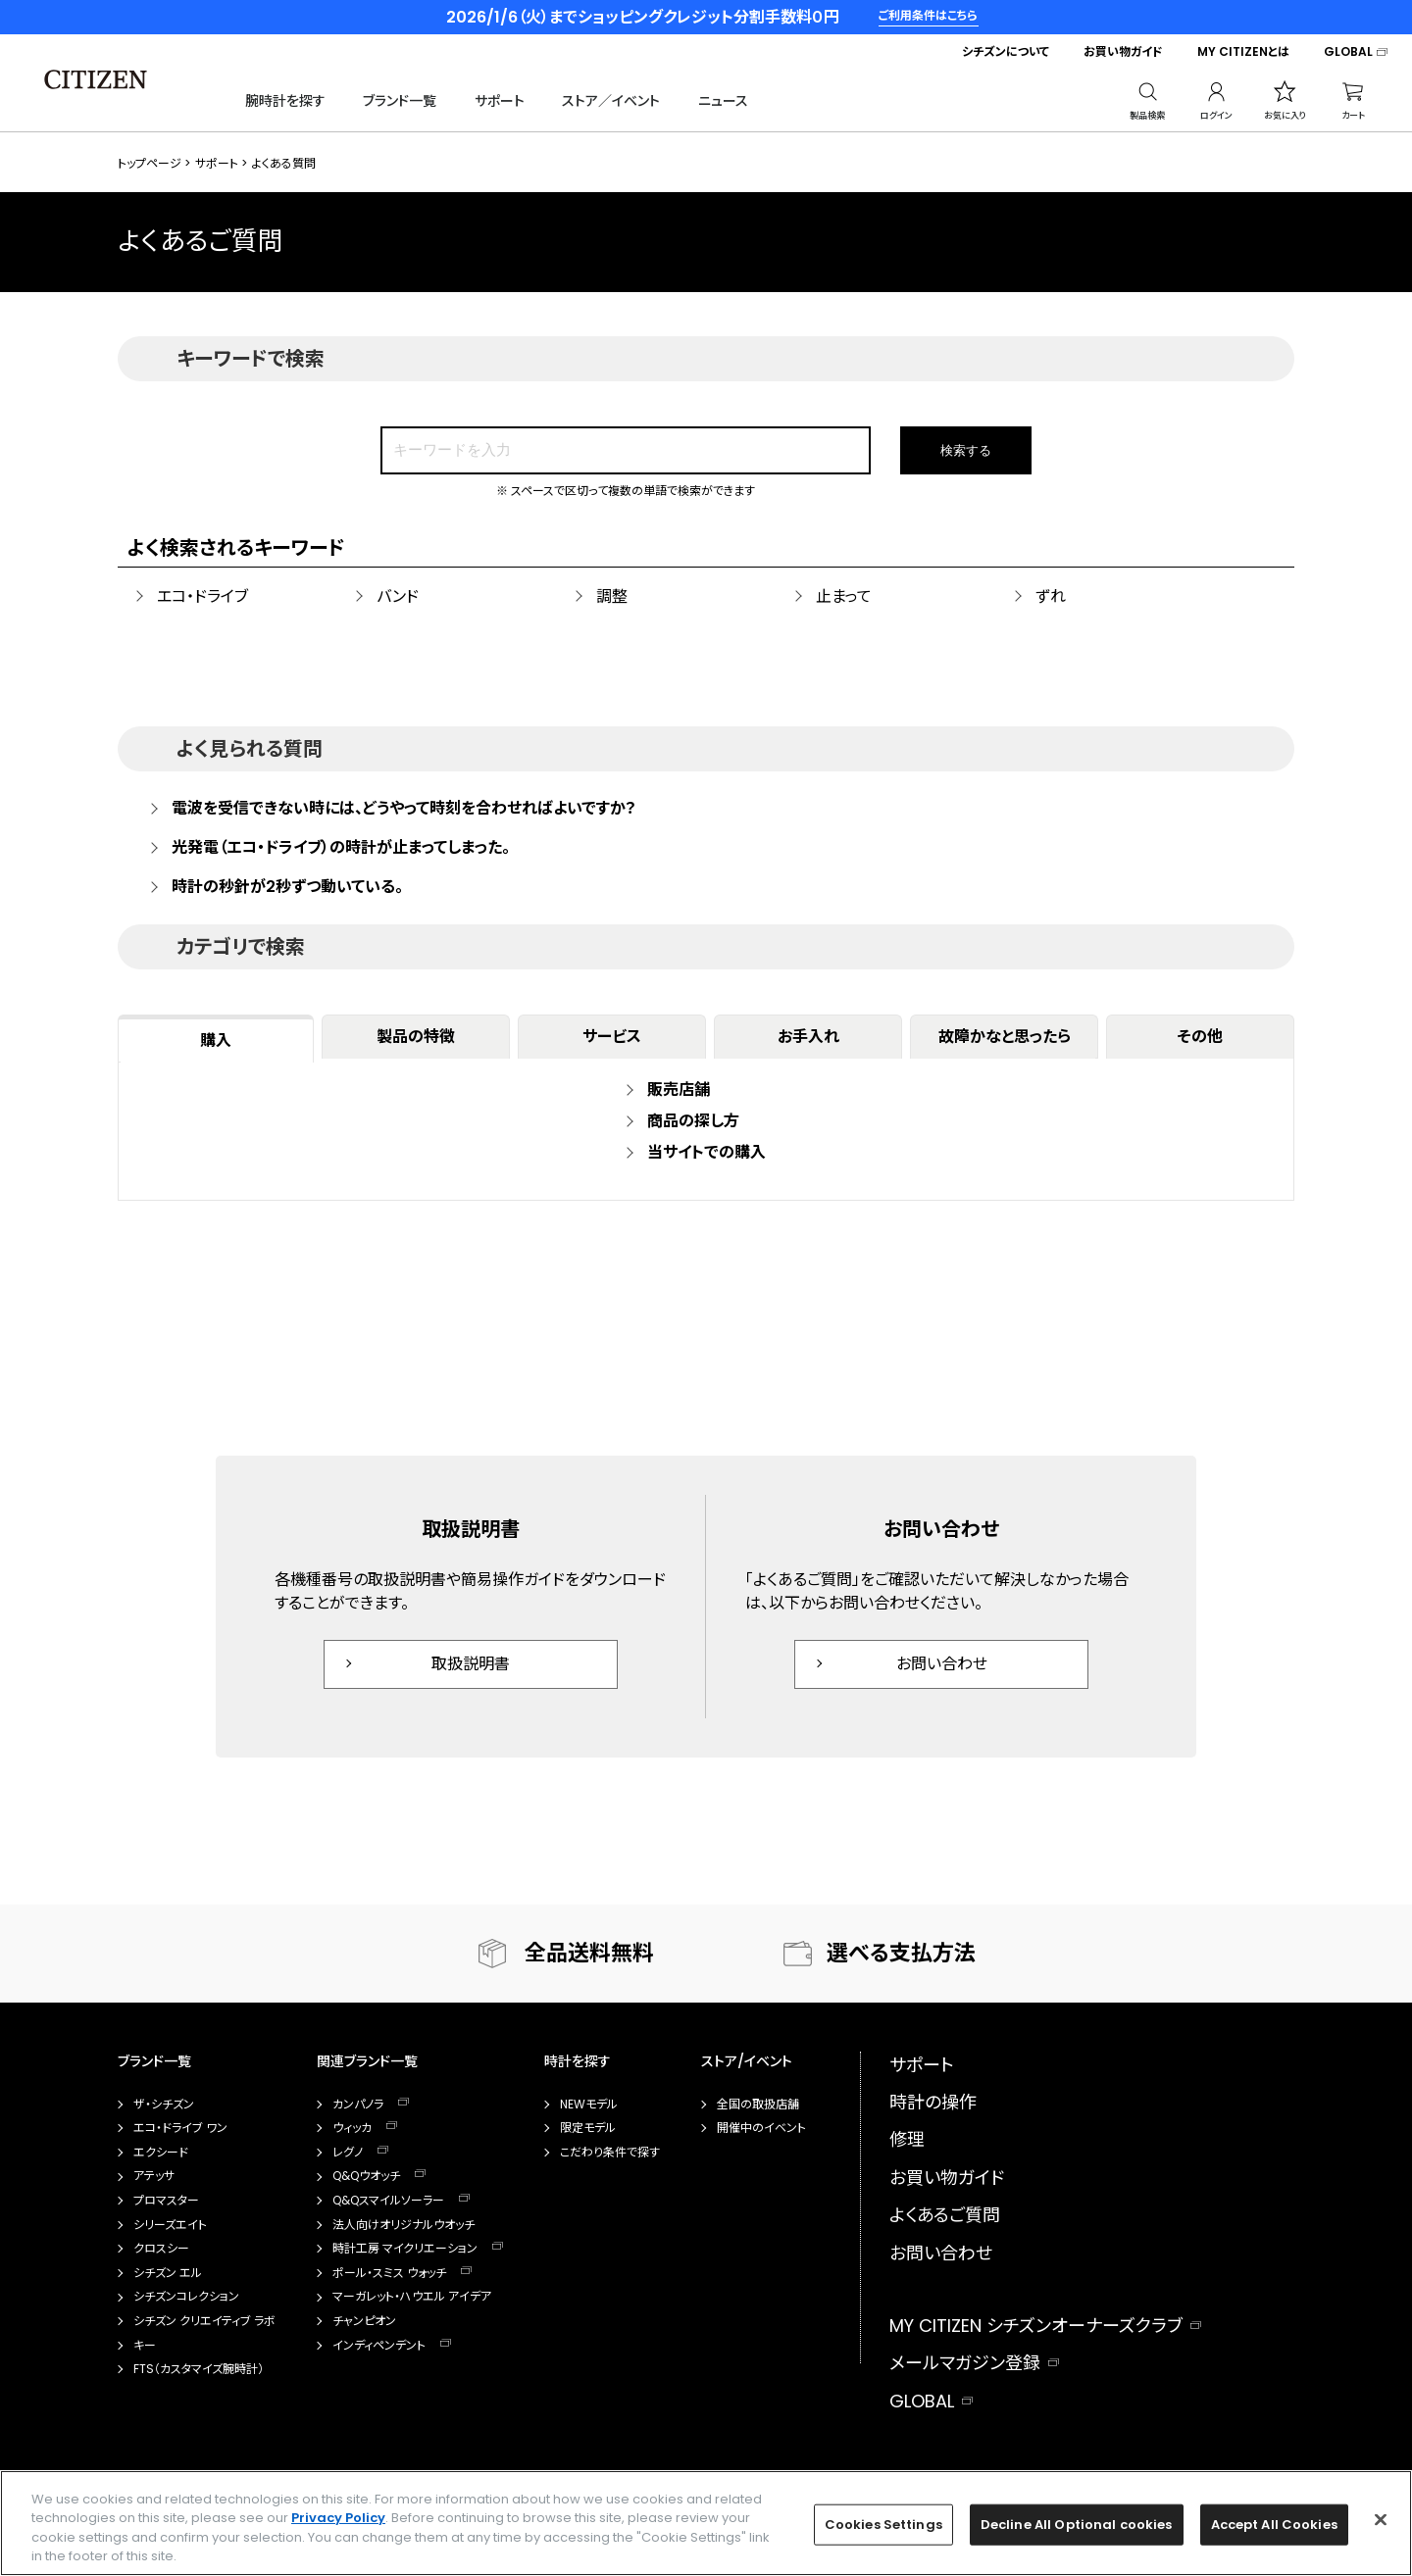 The image size is (1412, 2576). Describe the element at coordinates (411, 2296) in the screenshot. I see `マーガレット・ハウエル アイデア` at that location.